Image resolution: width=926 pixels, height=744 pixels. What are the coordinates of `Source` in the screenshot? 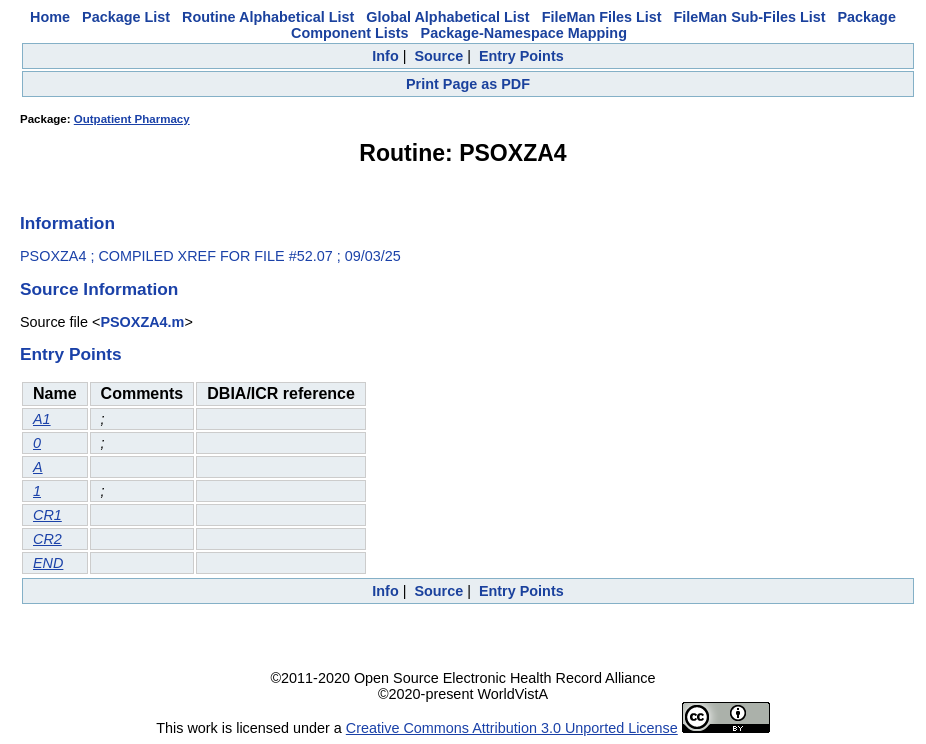 It's located at (438, 56).